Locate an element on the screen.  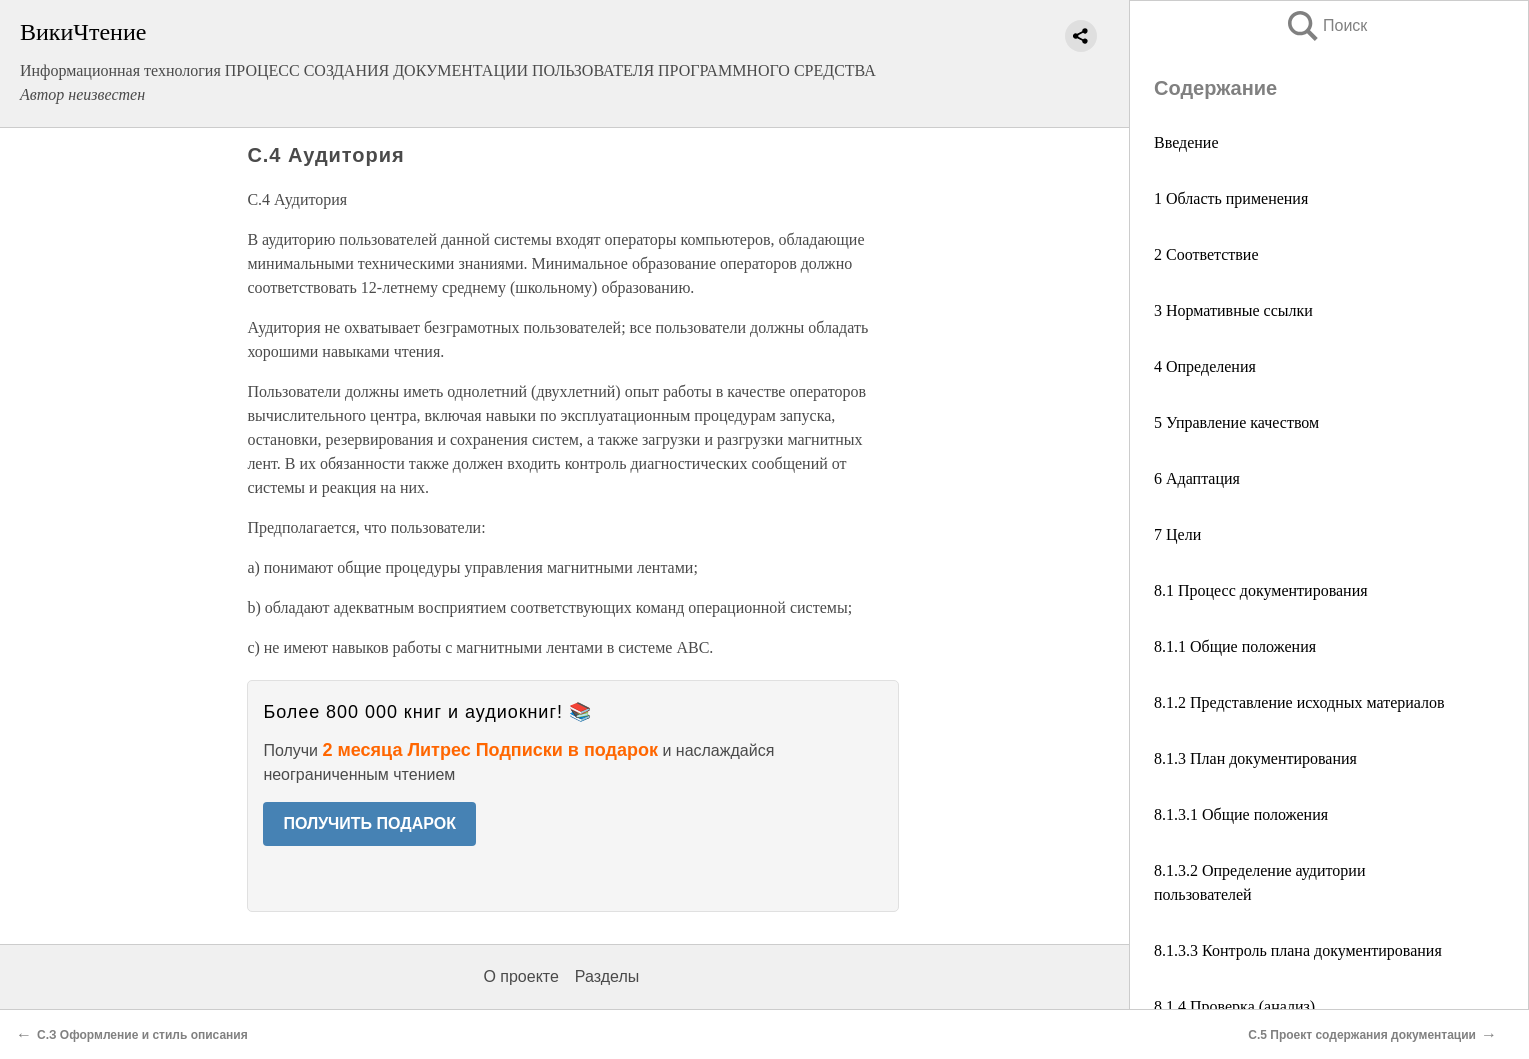
8.1.1 Общие положения is located at coordinates (1235, 646).